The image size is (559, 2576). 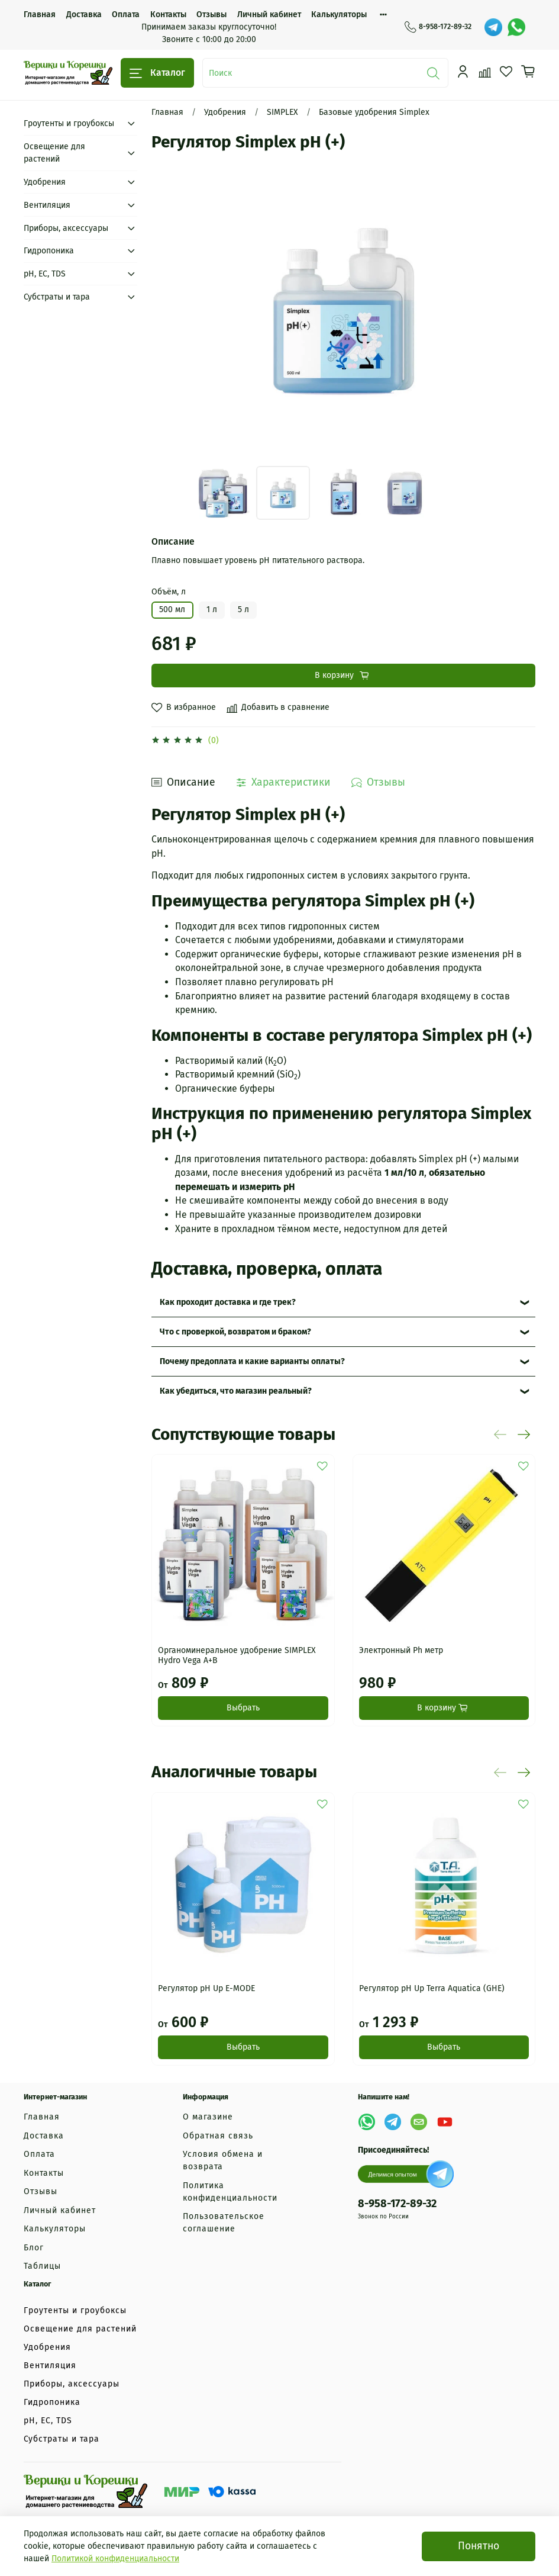 What do you see at coordinates (339, 14) in the screenshot?
I see `Калькуляторы` at bounding box center [339, 14].